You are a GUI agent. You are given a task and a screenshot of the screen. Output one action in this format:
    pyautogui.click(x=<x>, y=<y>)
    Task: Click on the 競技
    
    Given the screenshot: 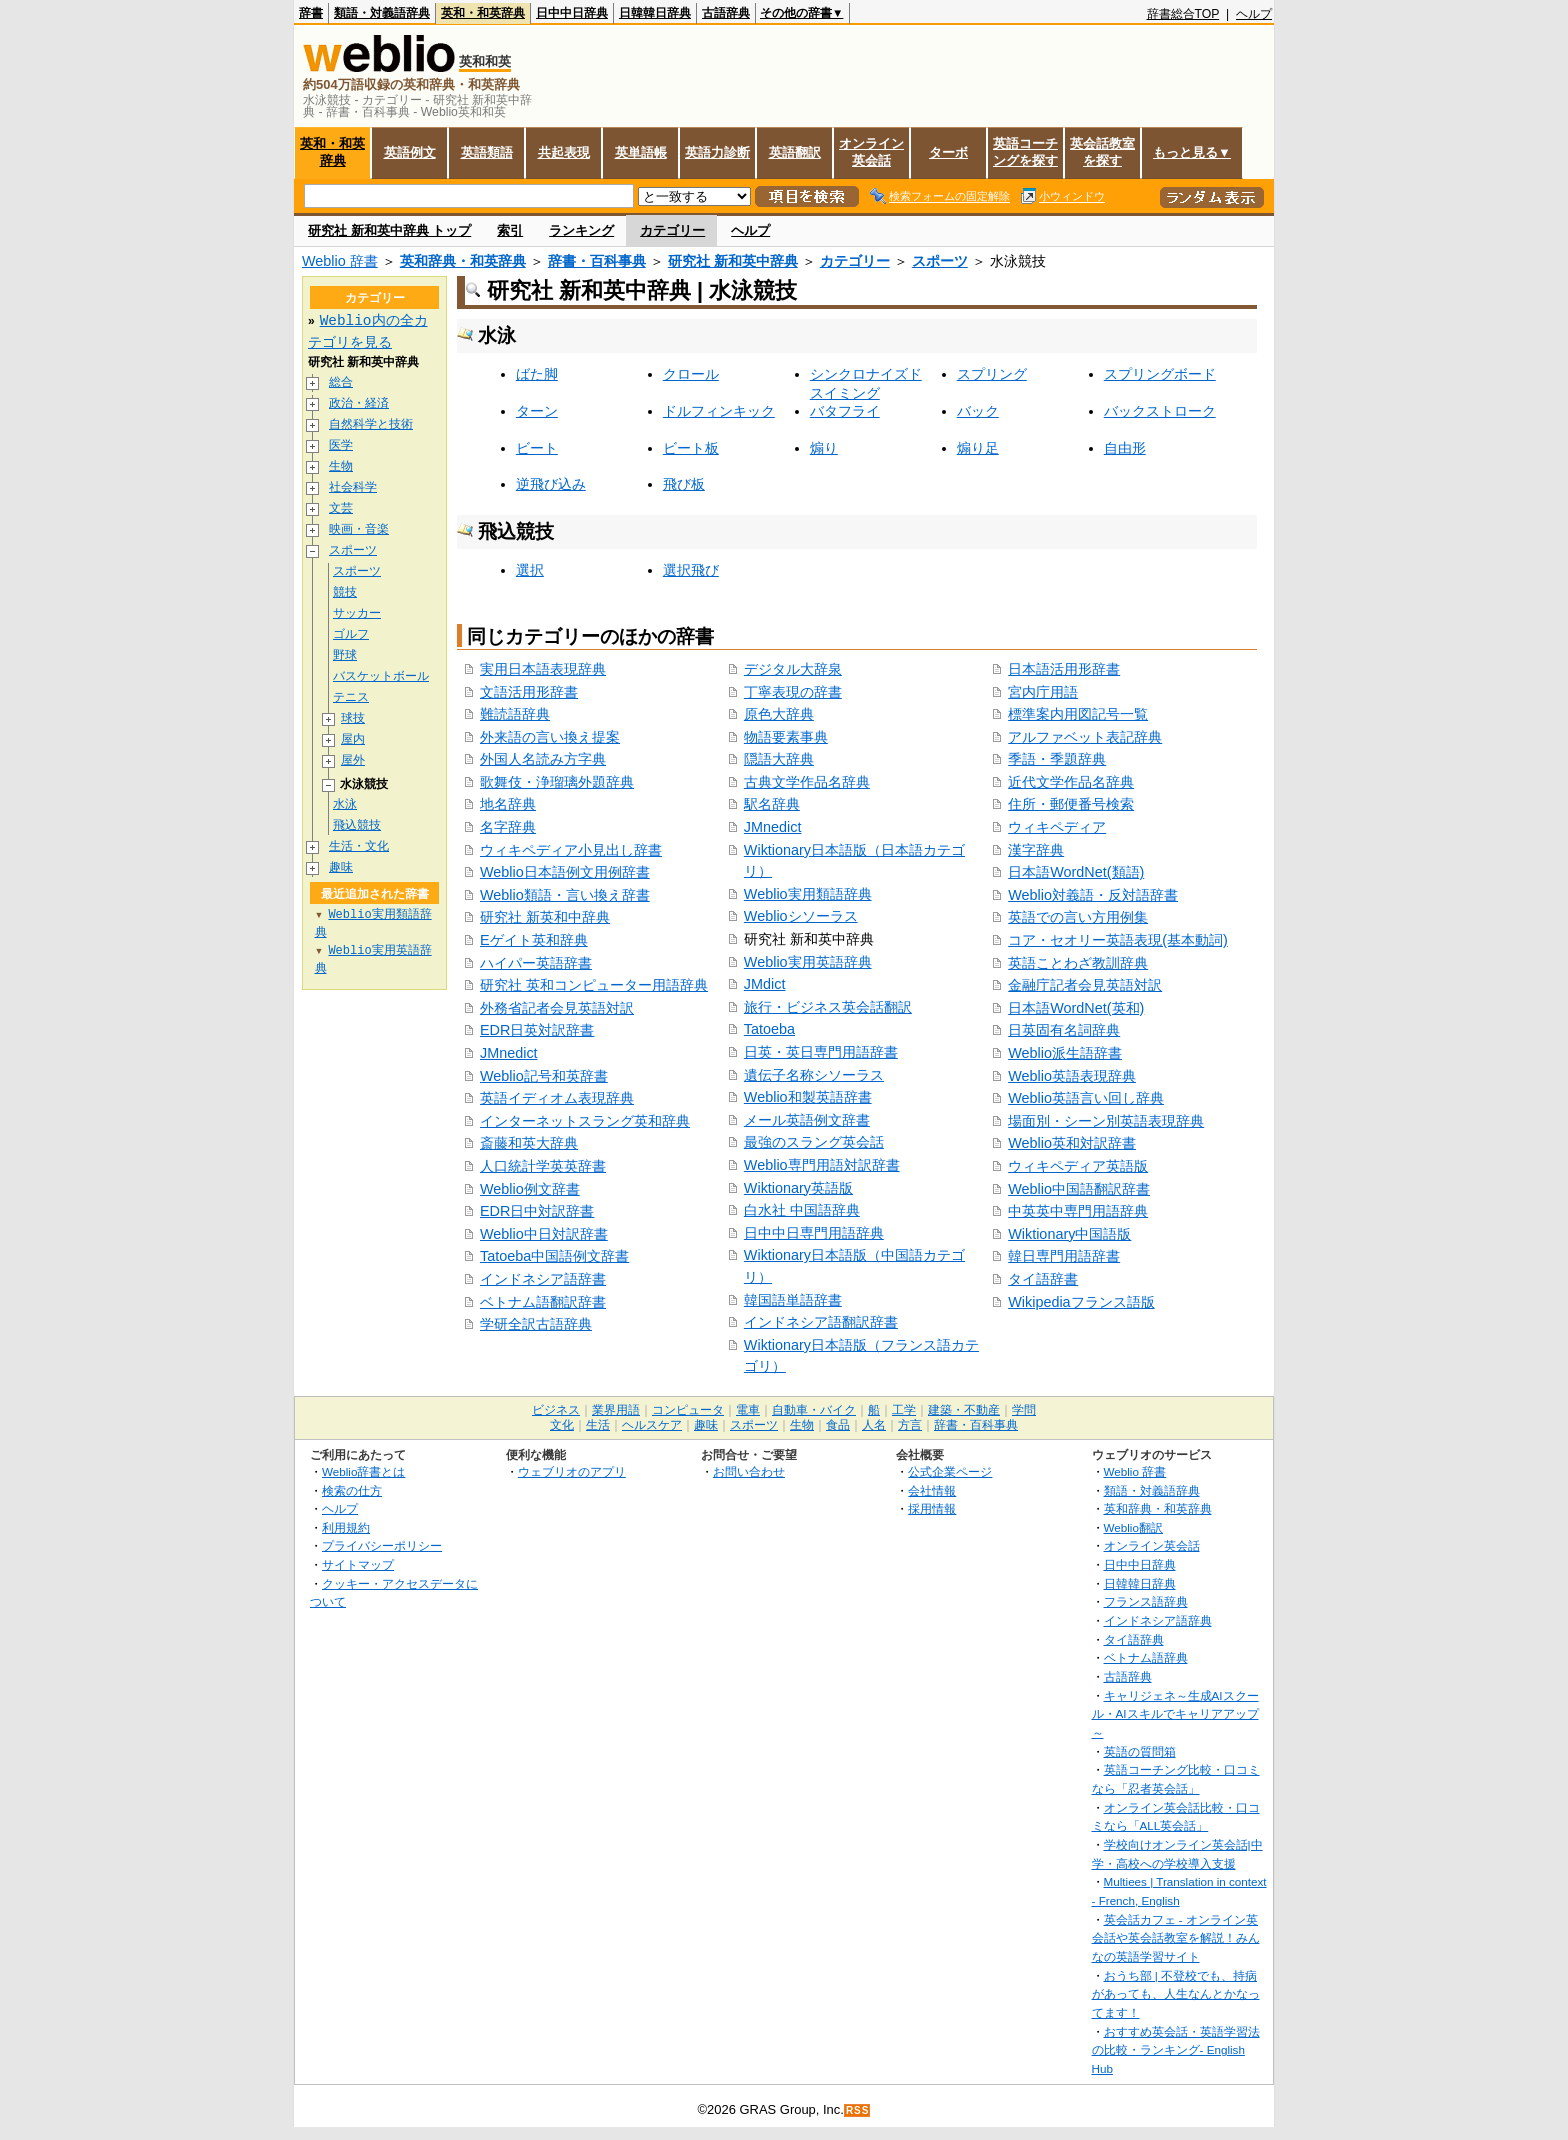 What is the action you would take?
    pyautogui.click(x=345, y=592)
    